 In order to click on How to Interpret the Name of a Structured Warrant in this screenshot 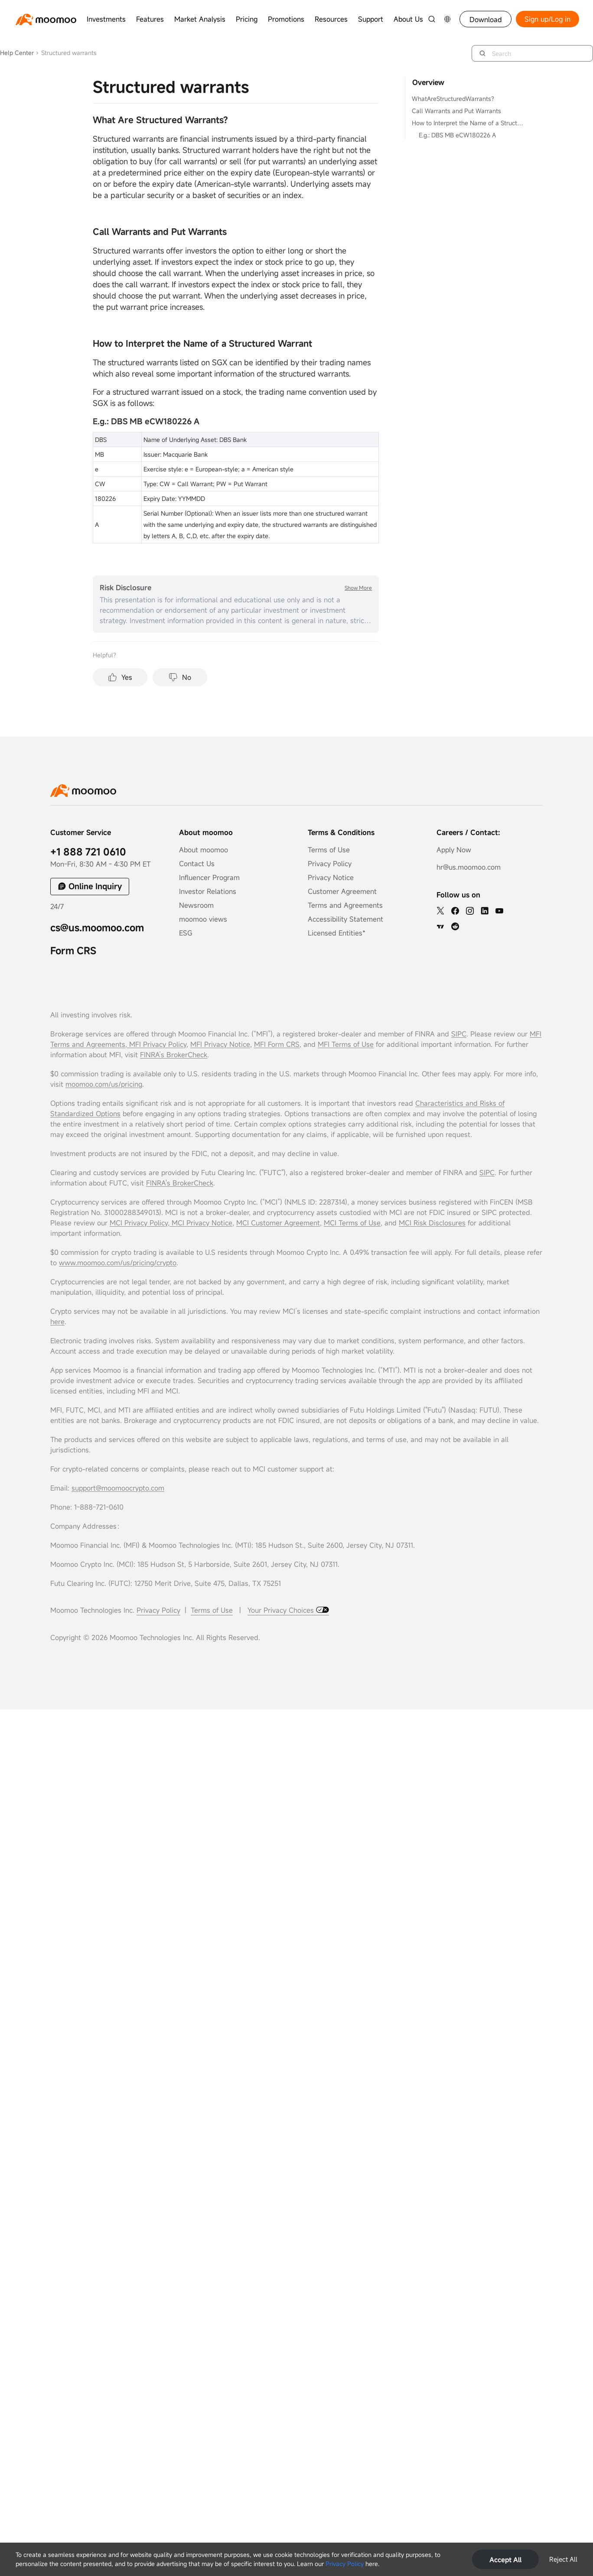, I will do `click(469, 123)`.